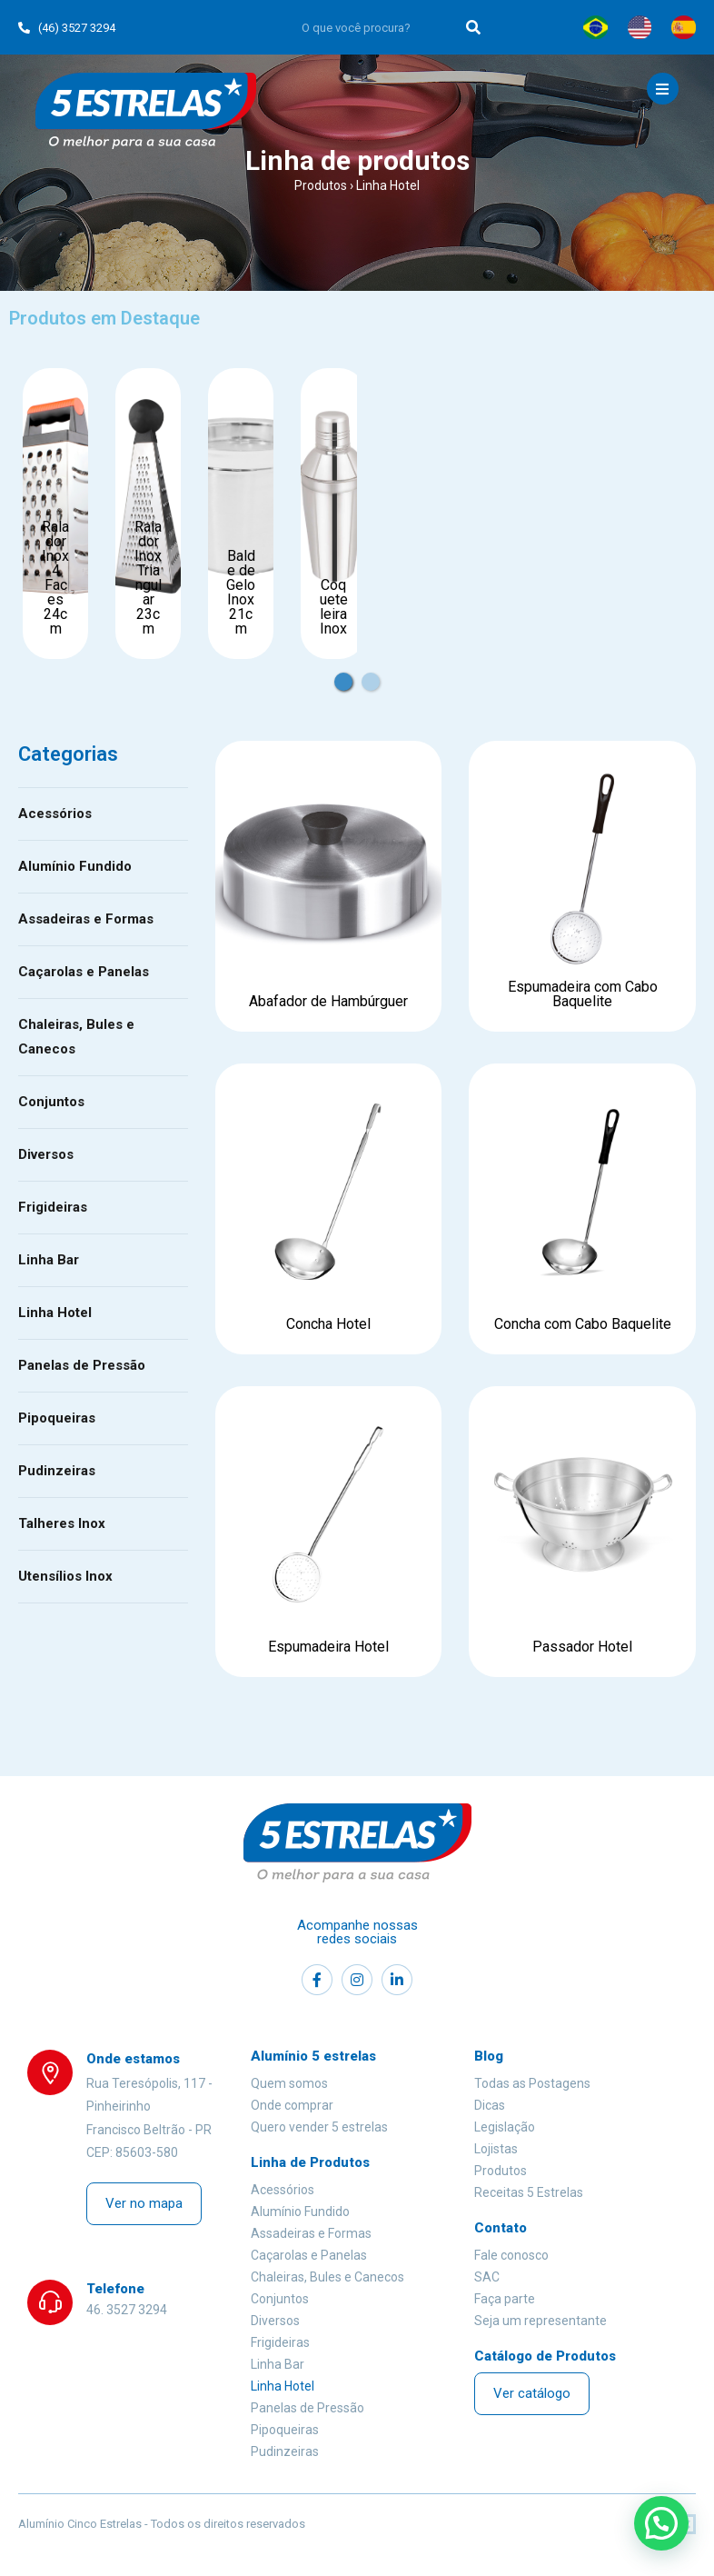  Describe the element at coordinates (55, 513) in the screenshot. I see `[tabpanel]` at that location.